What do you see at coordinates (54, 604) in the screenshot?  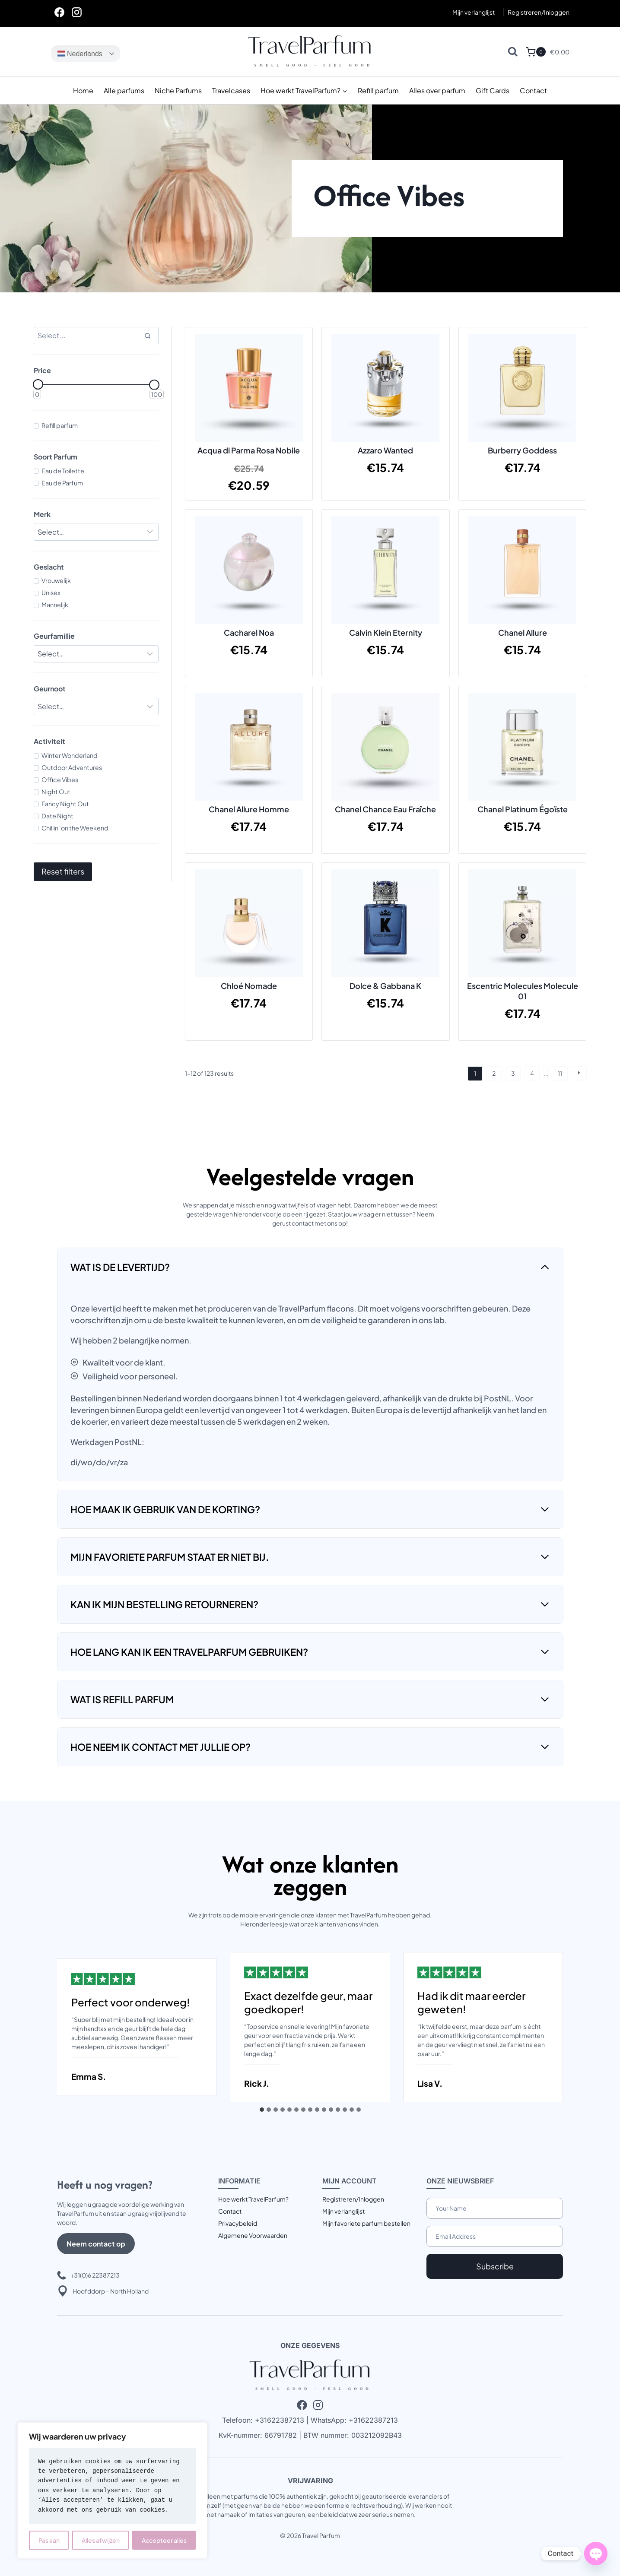 I see `Mannelijk` at bounding box center [54, 604].